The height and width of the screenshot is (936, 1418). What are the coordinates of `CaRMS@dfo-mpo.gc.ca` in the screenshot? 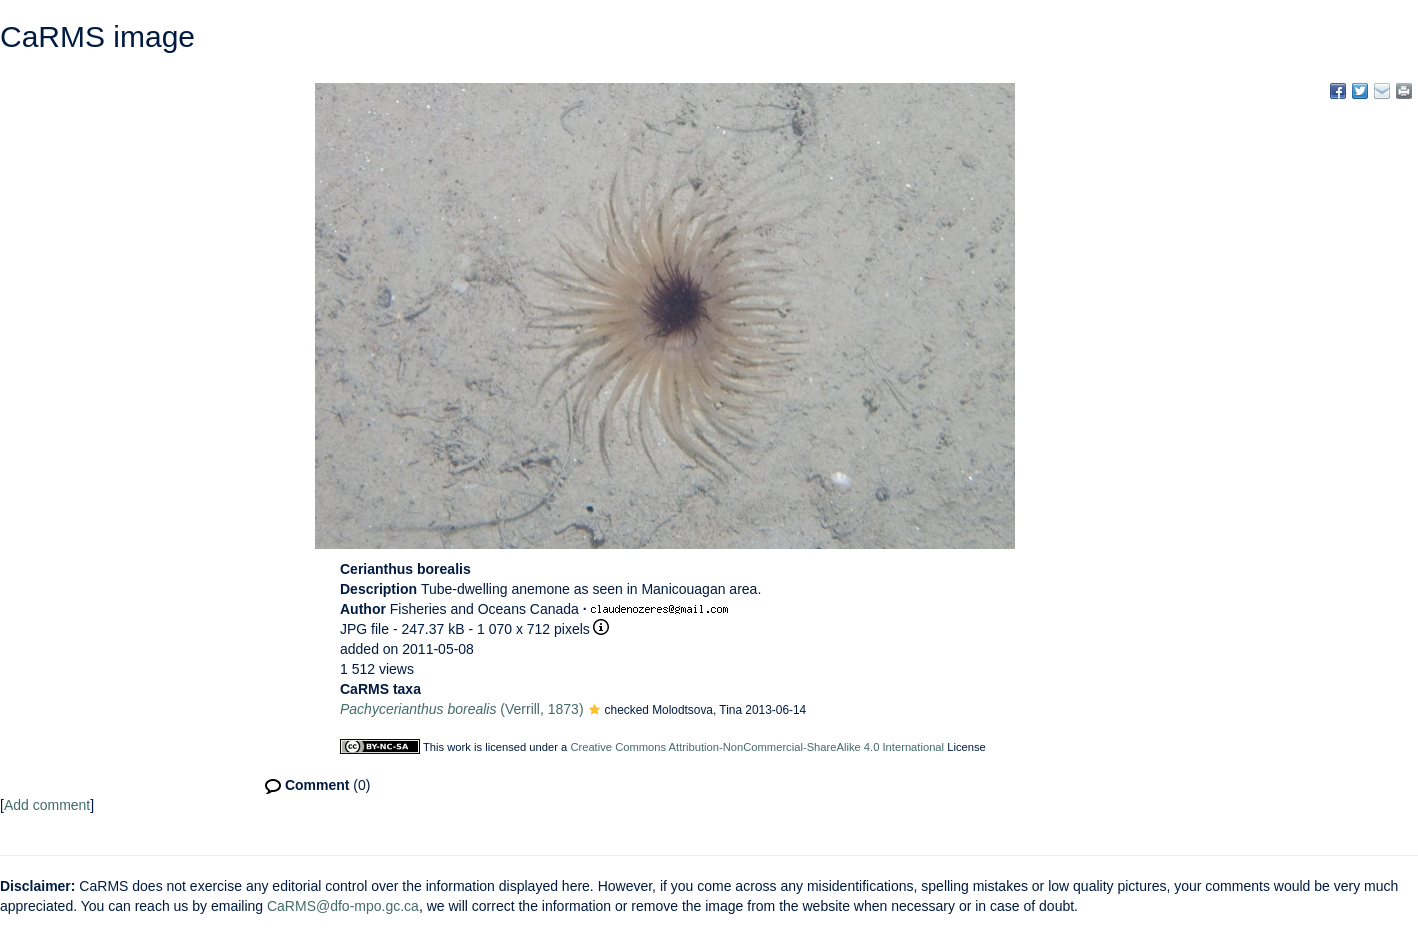 It's located at (343, 906).